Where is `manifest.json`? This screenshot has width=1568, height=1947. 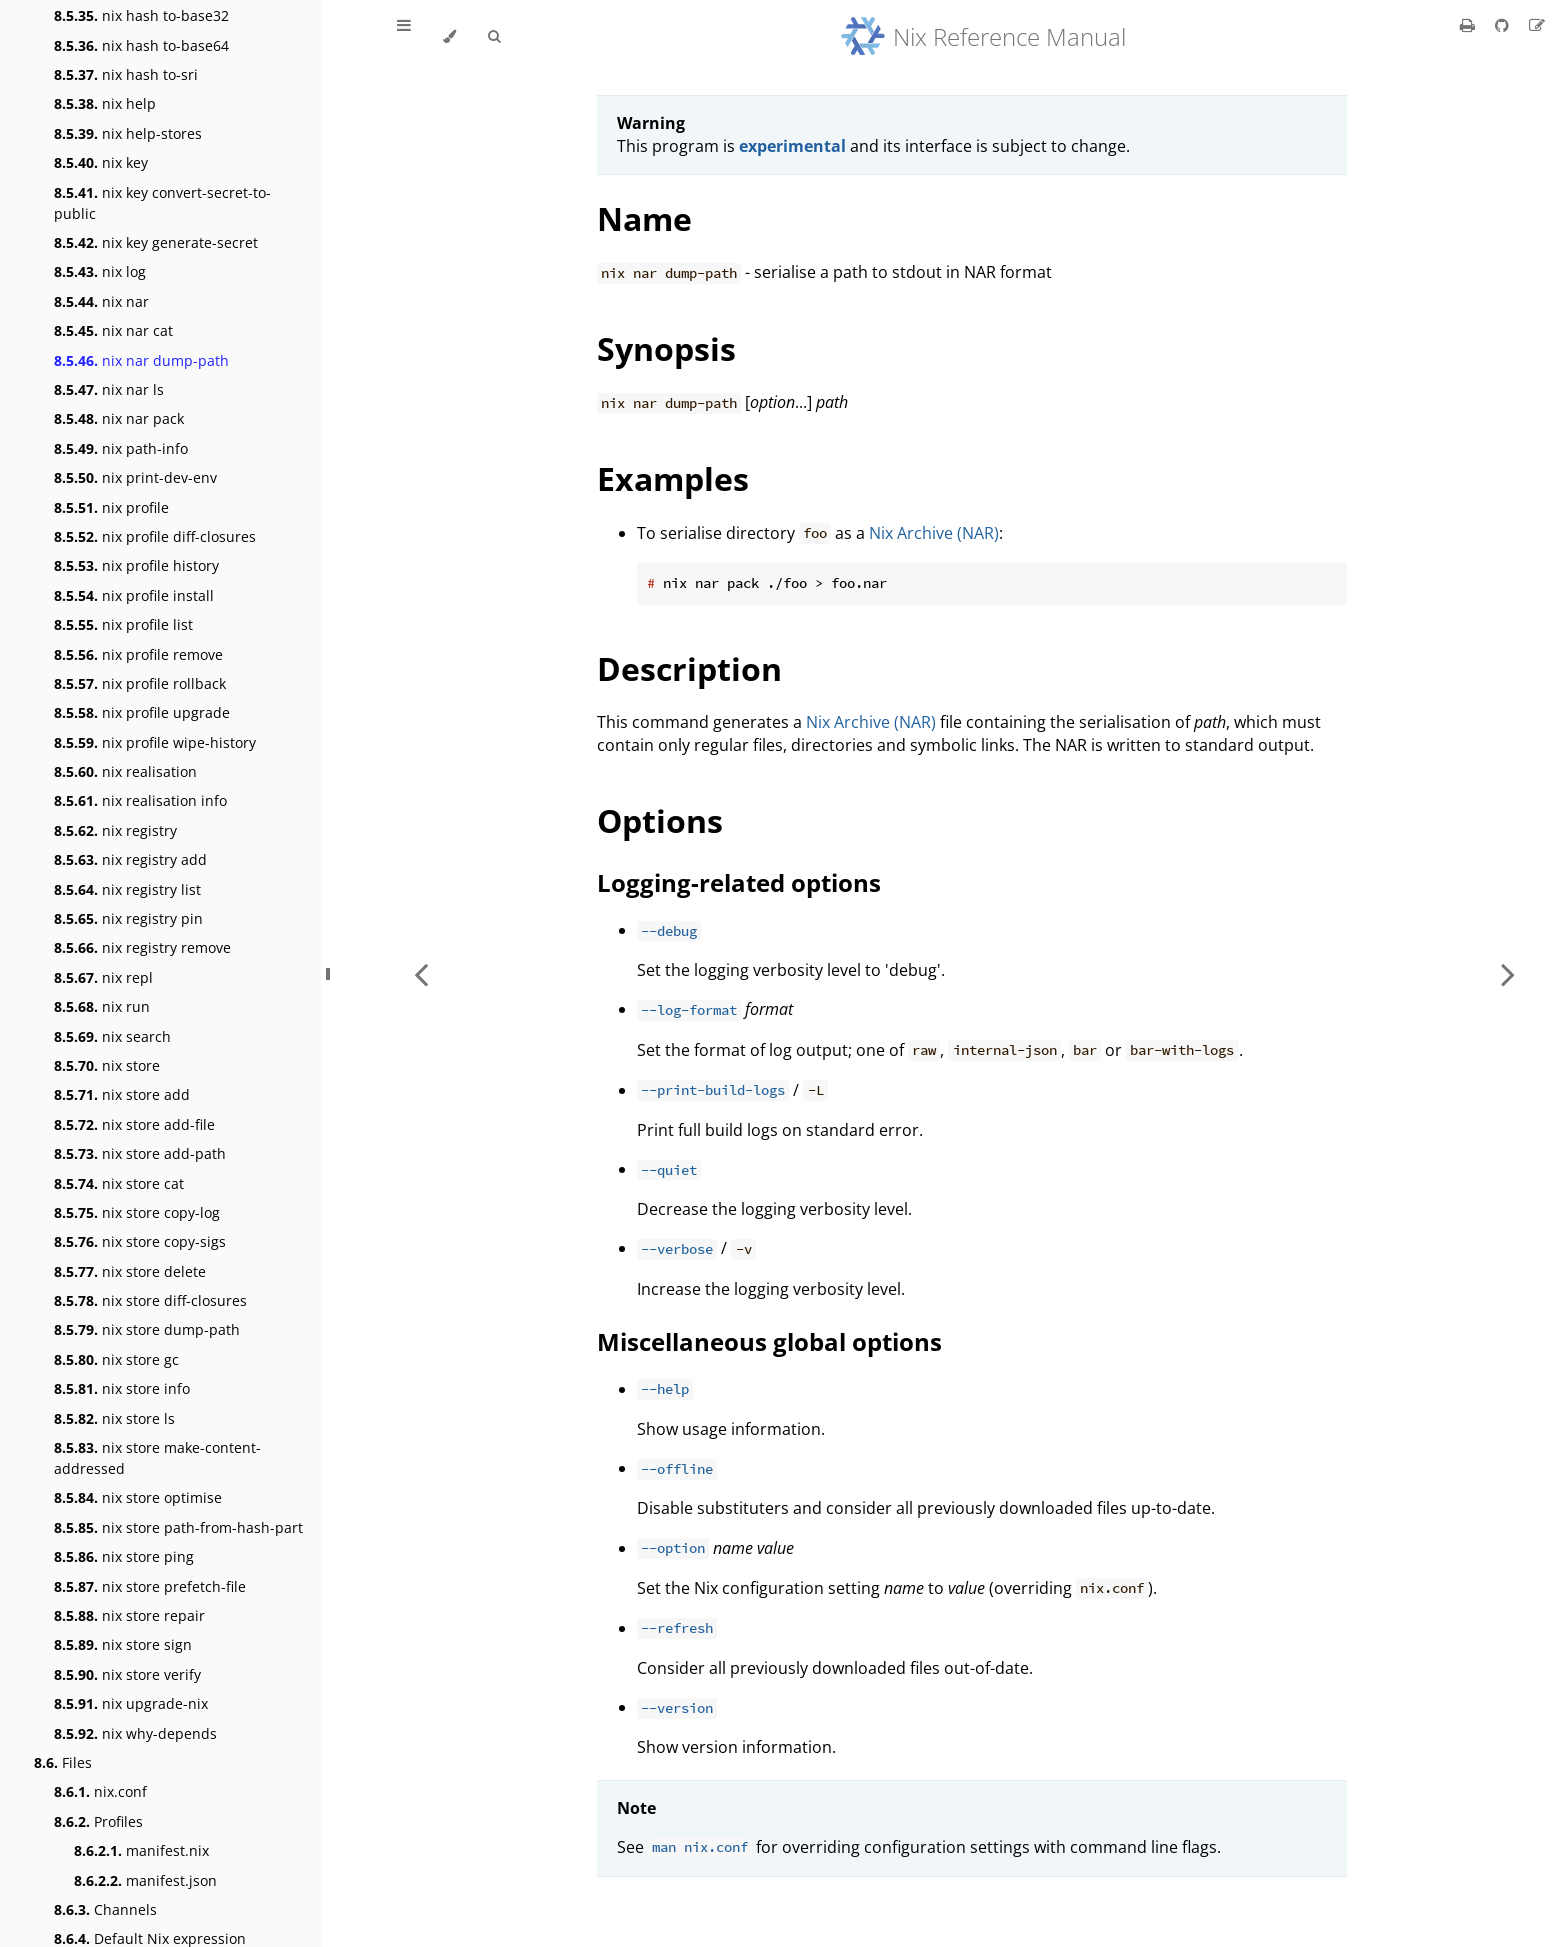 manifest.json is located at coordinates (145, 1880).